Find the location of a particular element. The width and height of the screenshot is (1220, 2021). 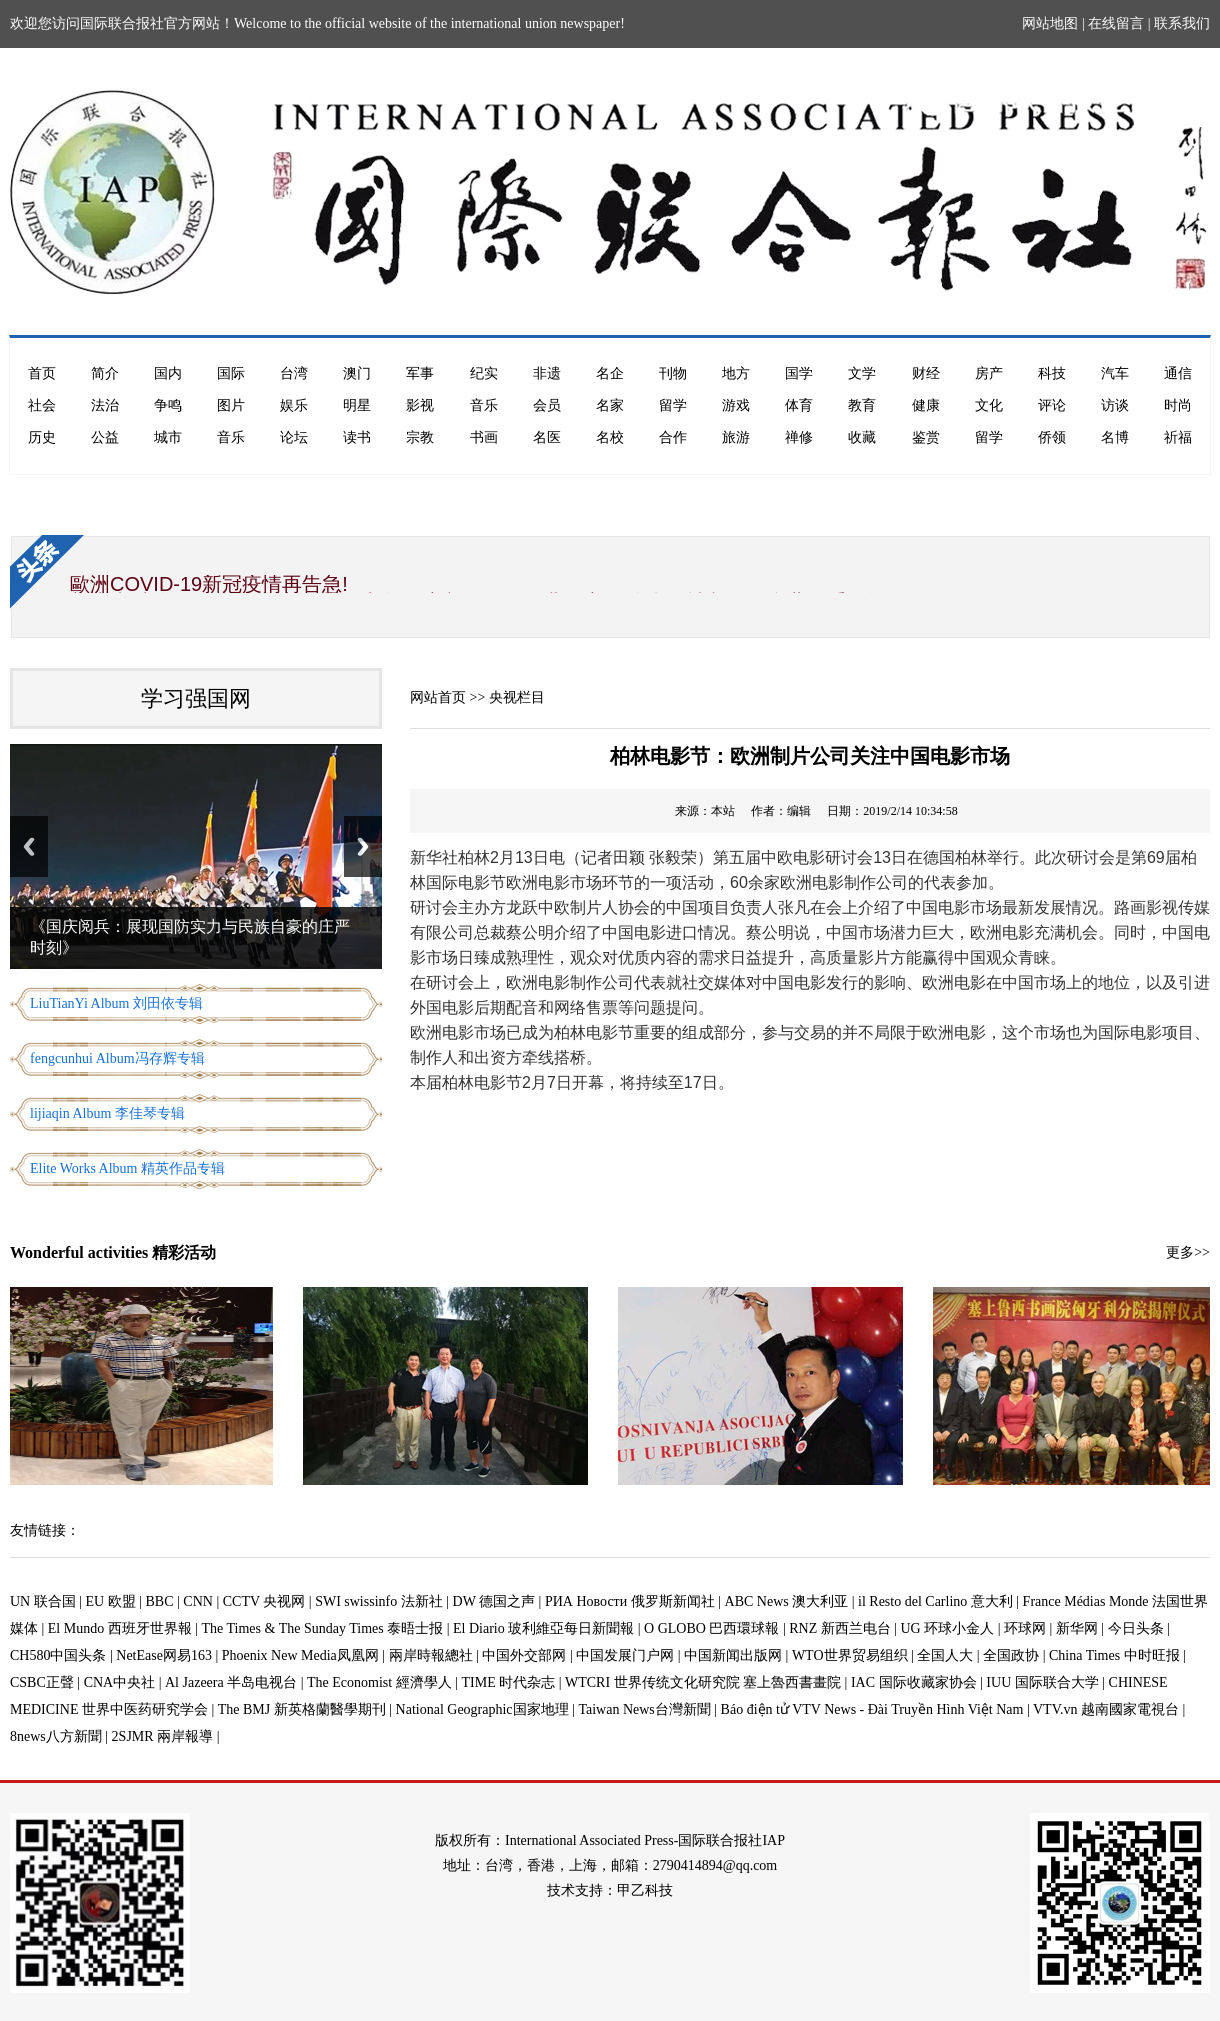

Elite Works Album 精英作品专辑 is located at coordinates (127, 1168).